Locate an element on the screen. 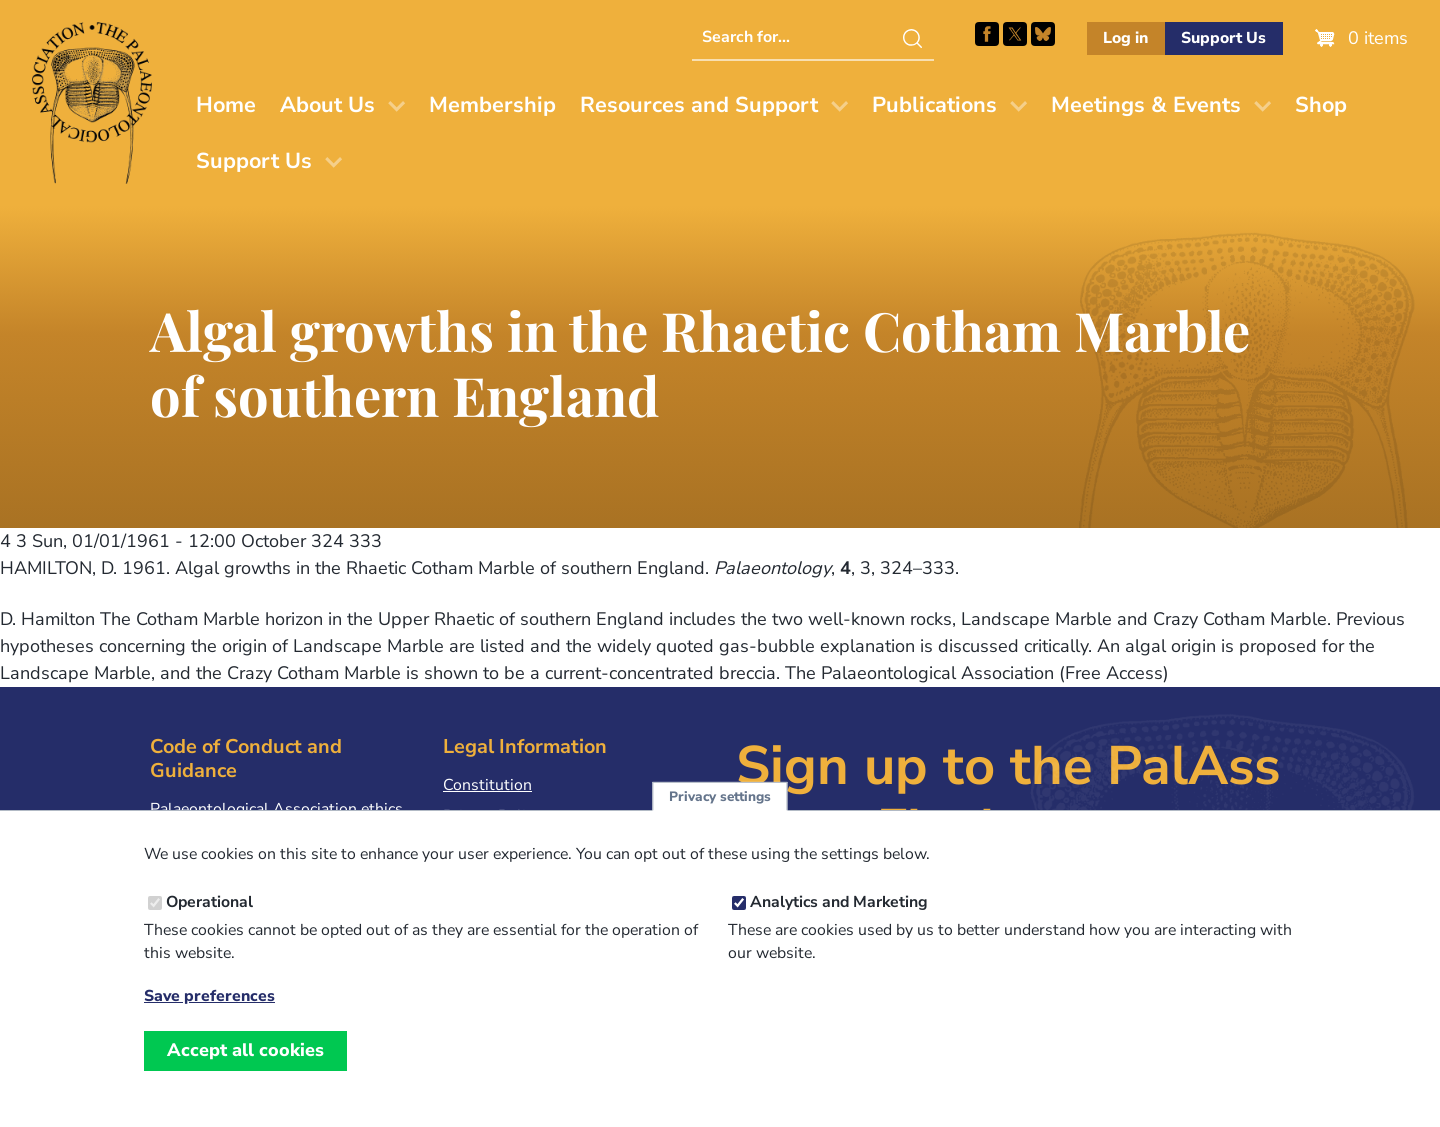  Shop is located at coordinates (1321, 105).